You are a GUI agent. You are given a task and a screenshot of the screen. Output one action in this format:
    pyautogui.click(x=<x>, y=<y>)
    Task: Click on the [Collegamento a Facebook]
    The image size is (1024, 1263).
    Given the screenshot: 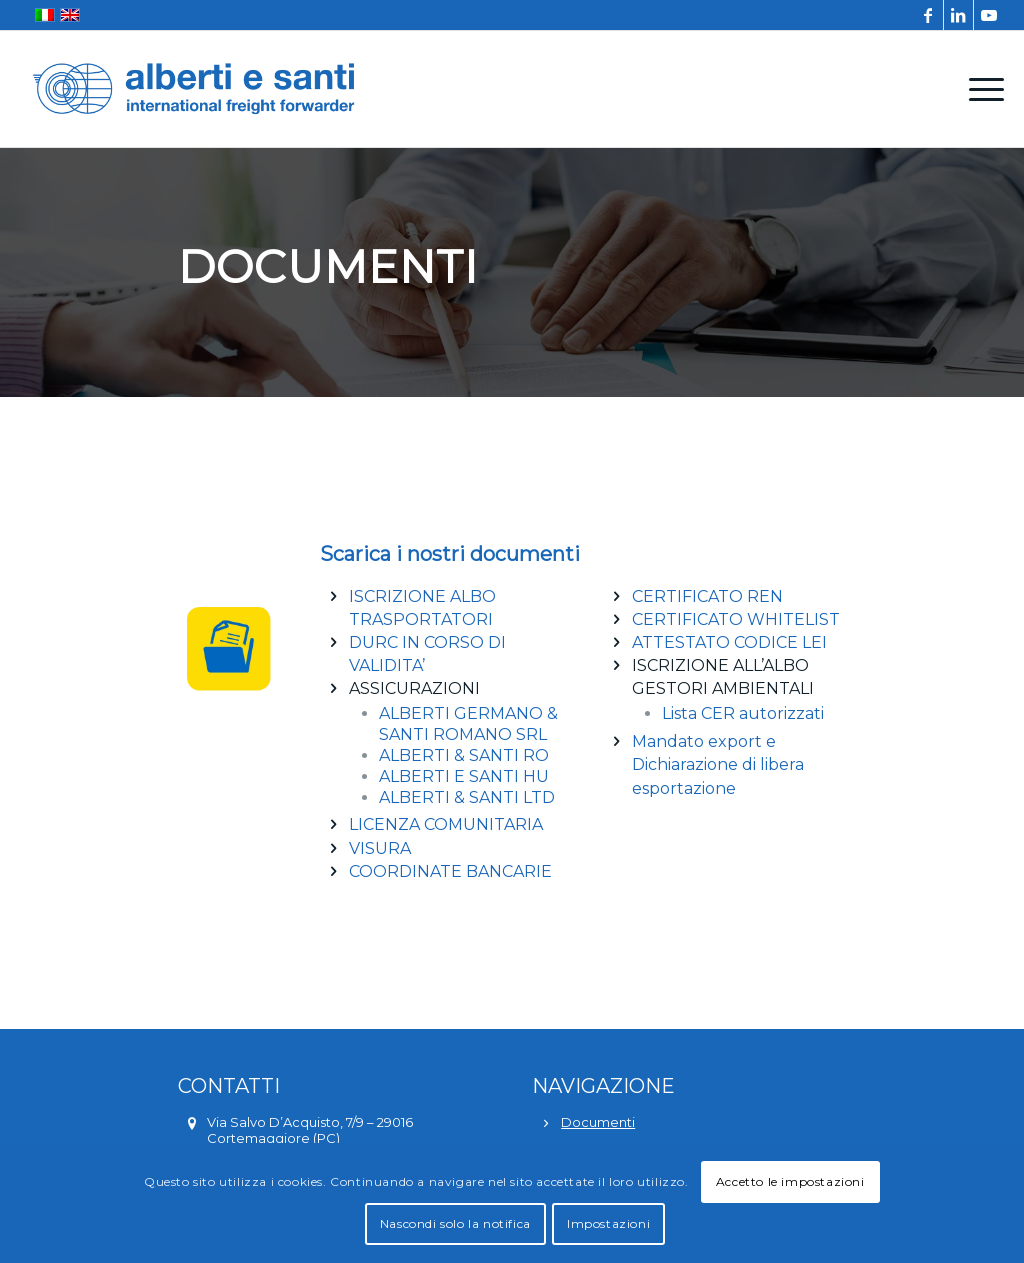 What is the action you would take?
    pyautogui.click(x=928, y=15)
    